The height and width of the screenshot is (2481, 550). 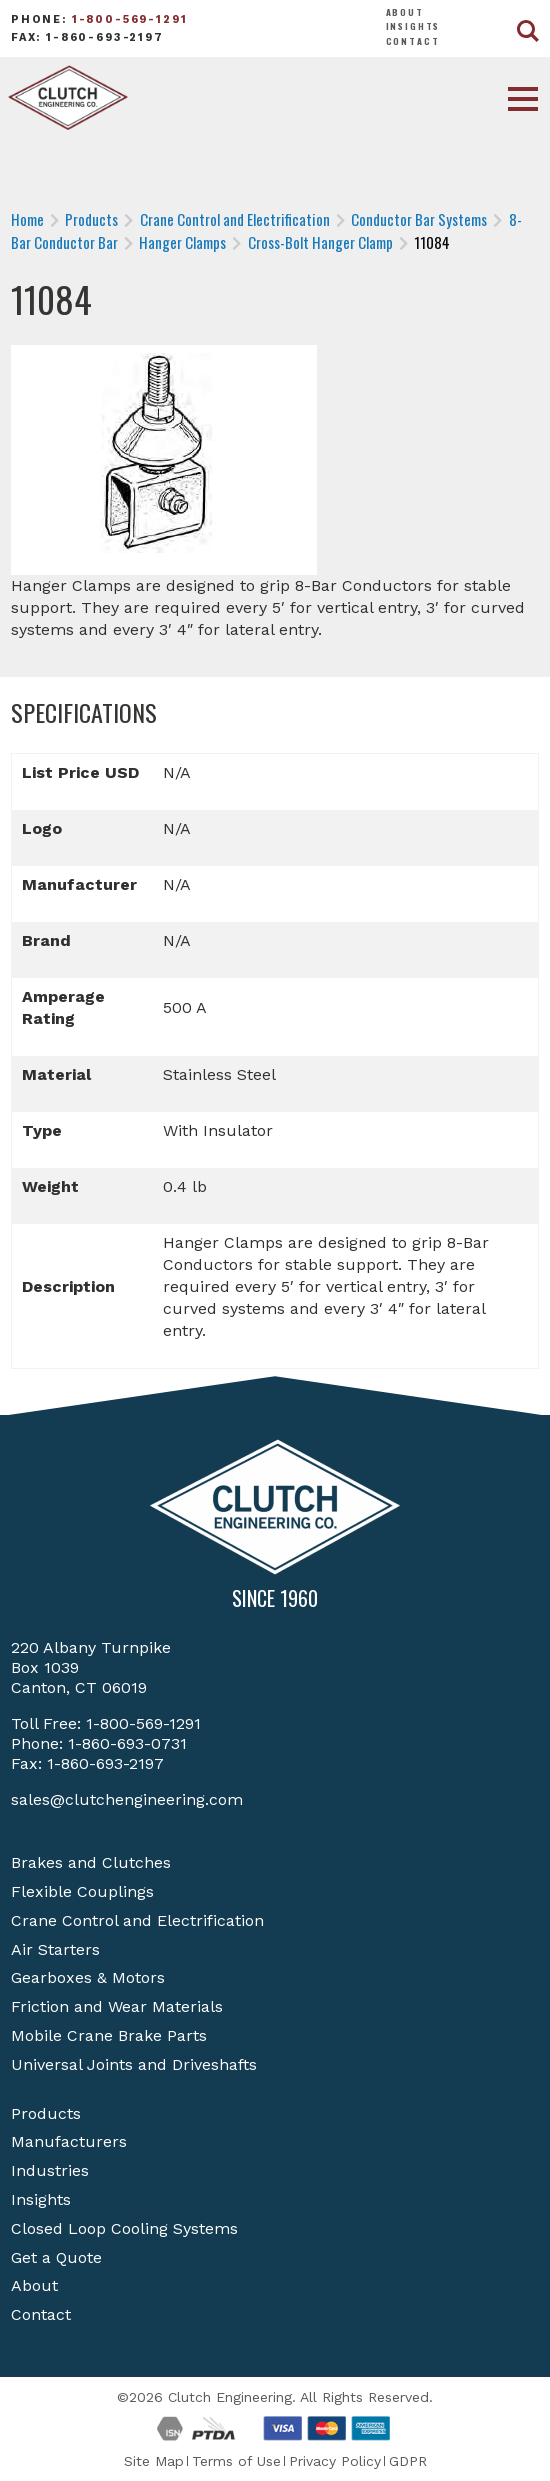 What do you see at coordinates (91, 1862) in the screenshot?
I see `Brakes and Clutches` at bounding box center [91, 1862].